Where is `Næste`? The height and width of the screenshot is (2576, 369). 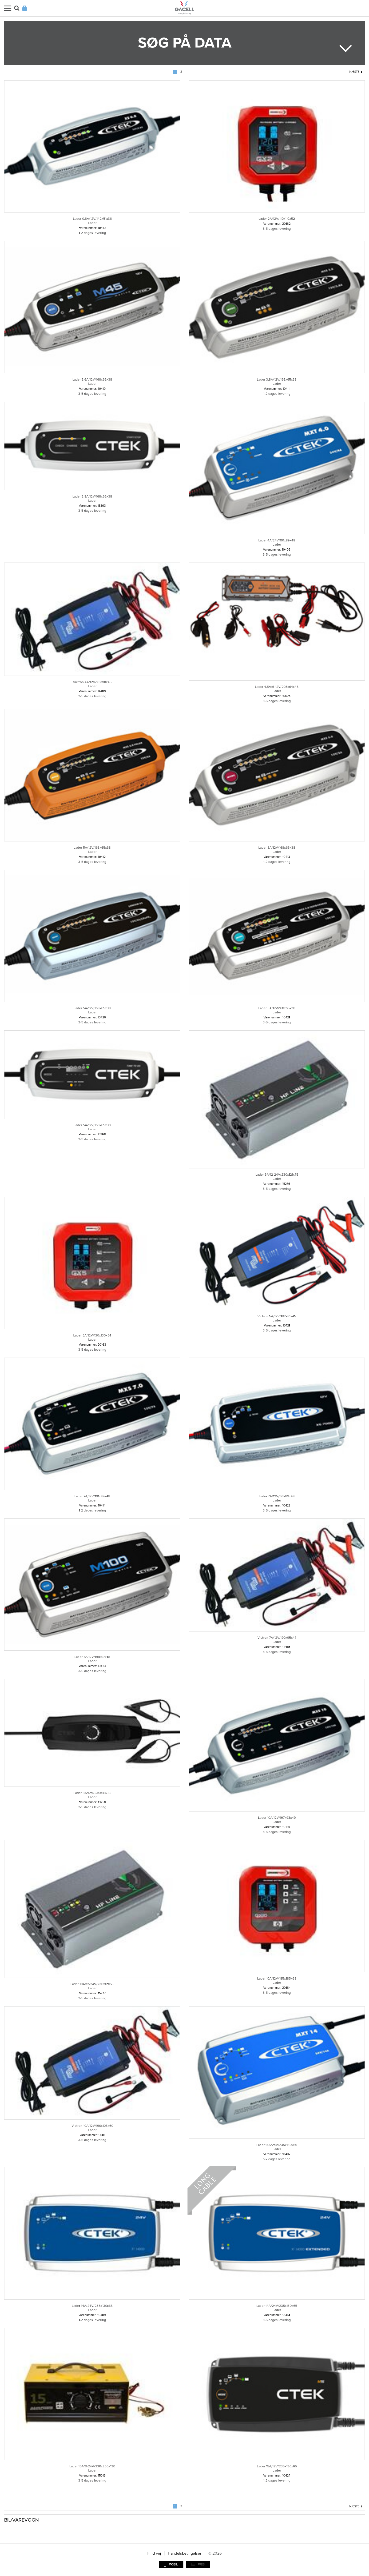
Næste is located at coordinates (354, 72).